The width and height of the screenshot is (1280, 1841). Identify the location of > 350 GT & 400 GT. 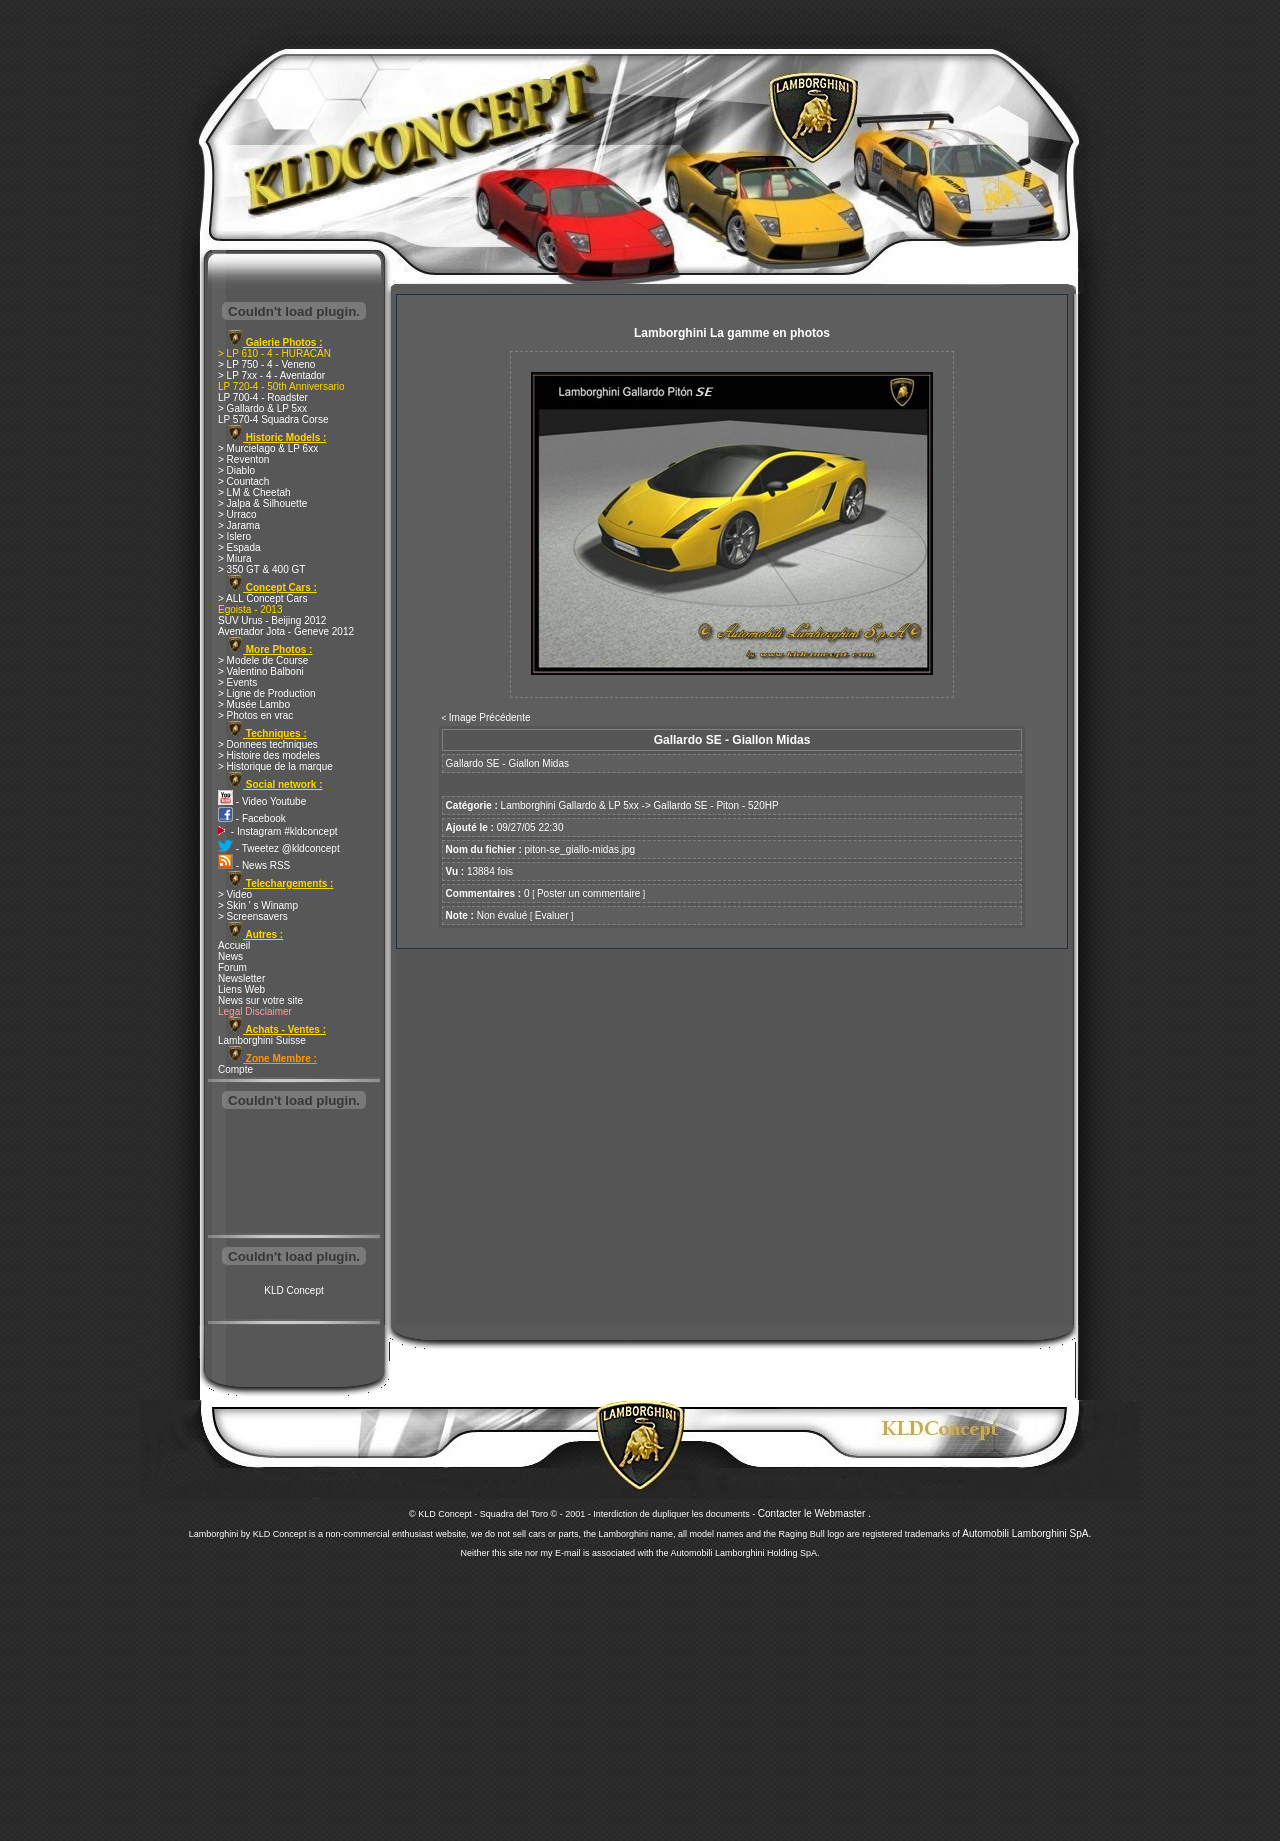
(261, 569).